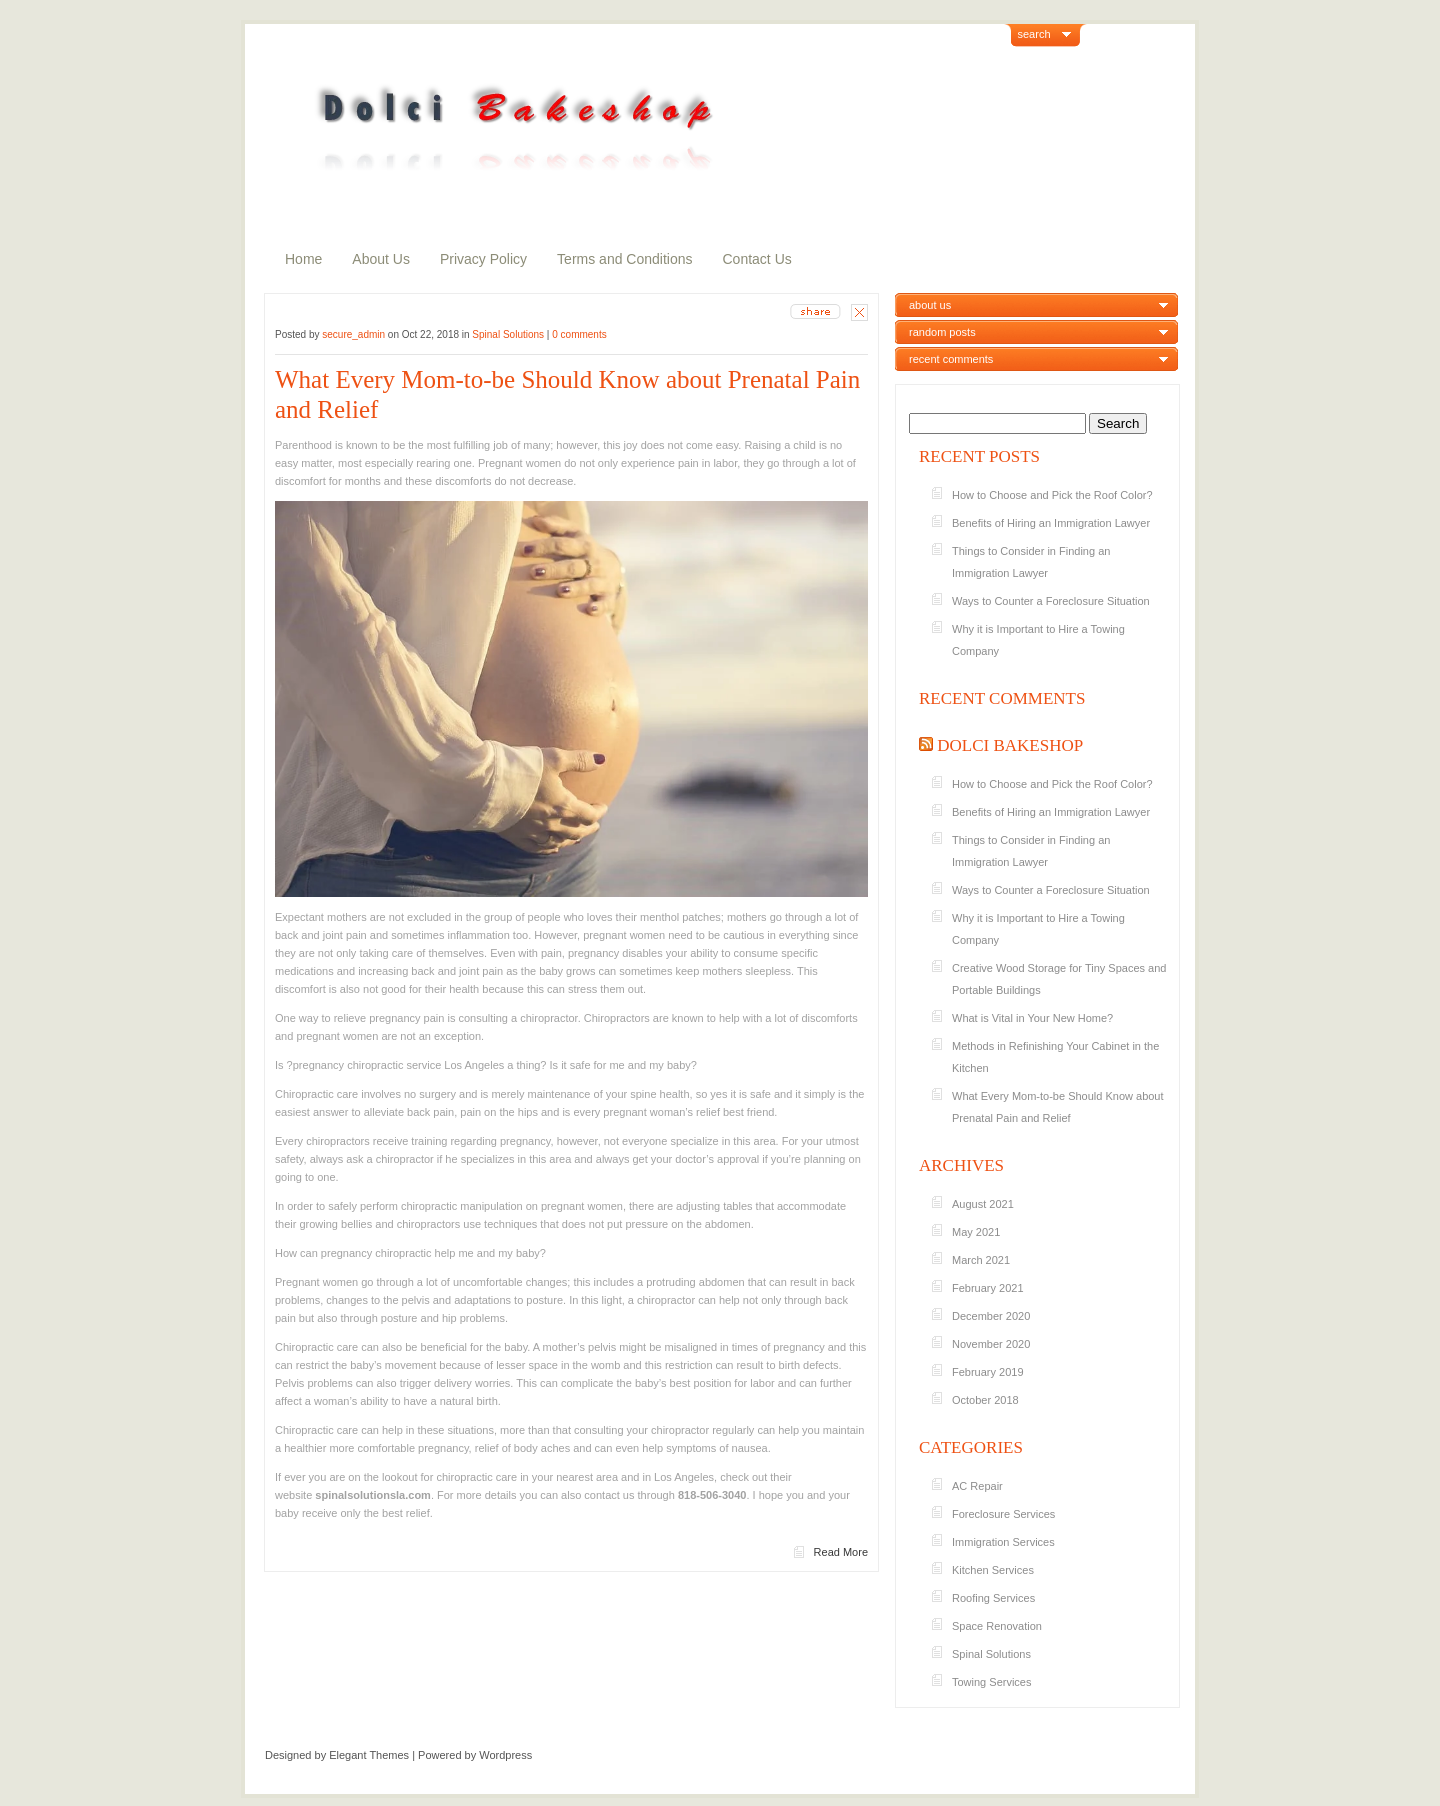 This screenshot has width=1440, height=1806. What do you see at coordinates (1003, 1514) in the screenshot?
I see `Foreclosure Services` at bounding box center [1003, 1514].